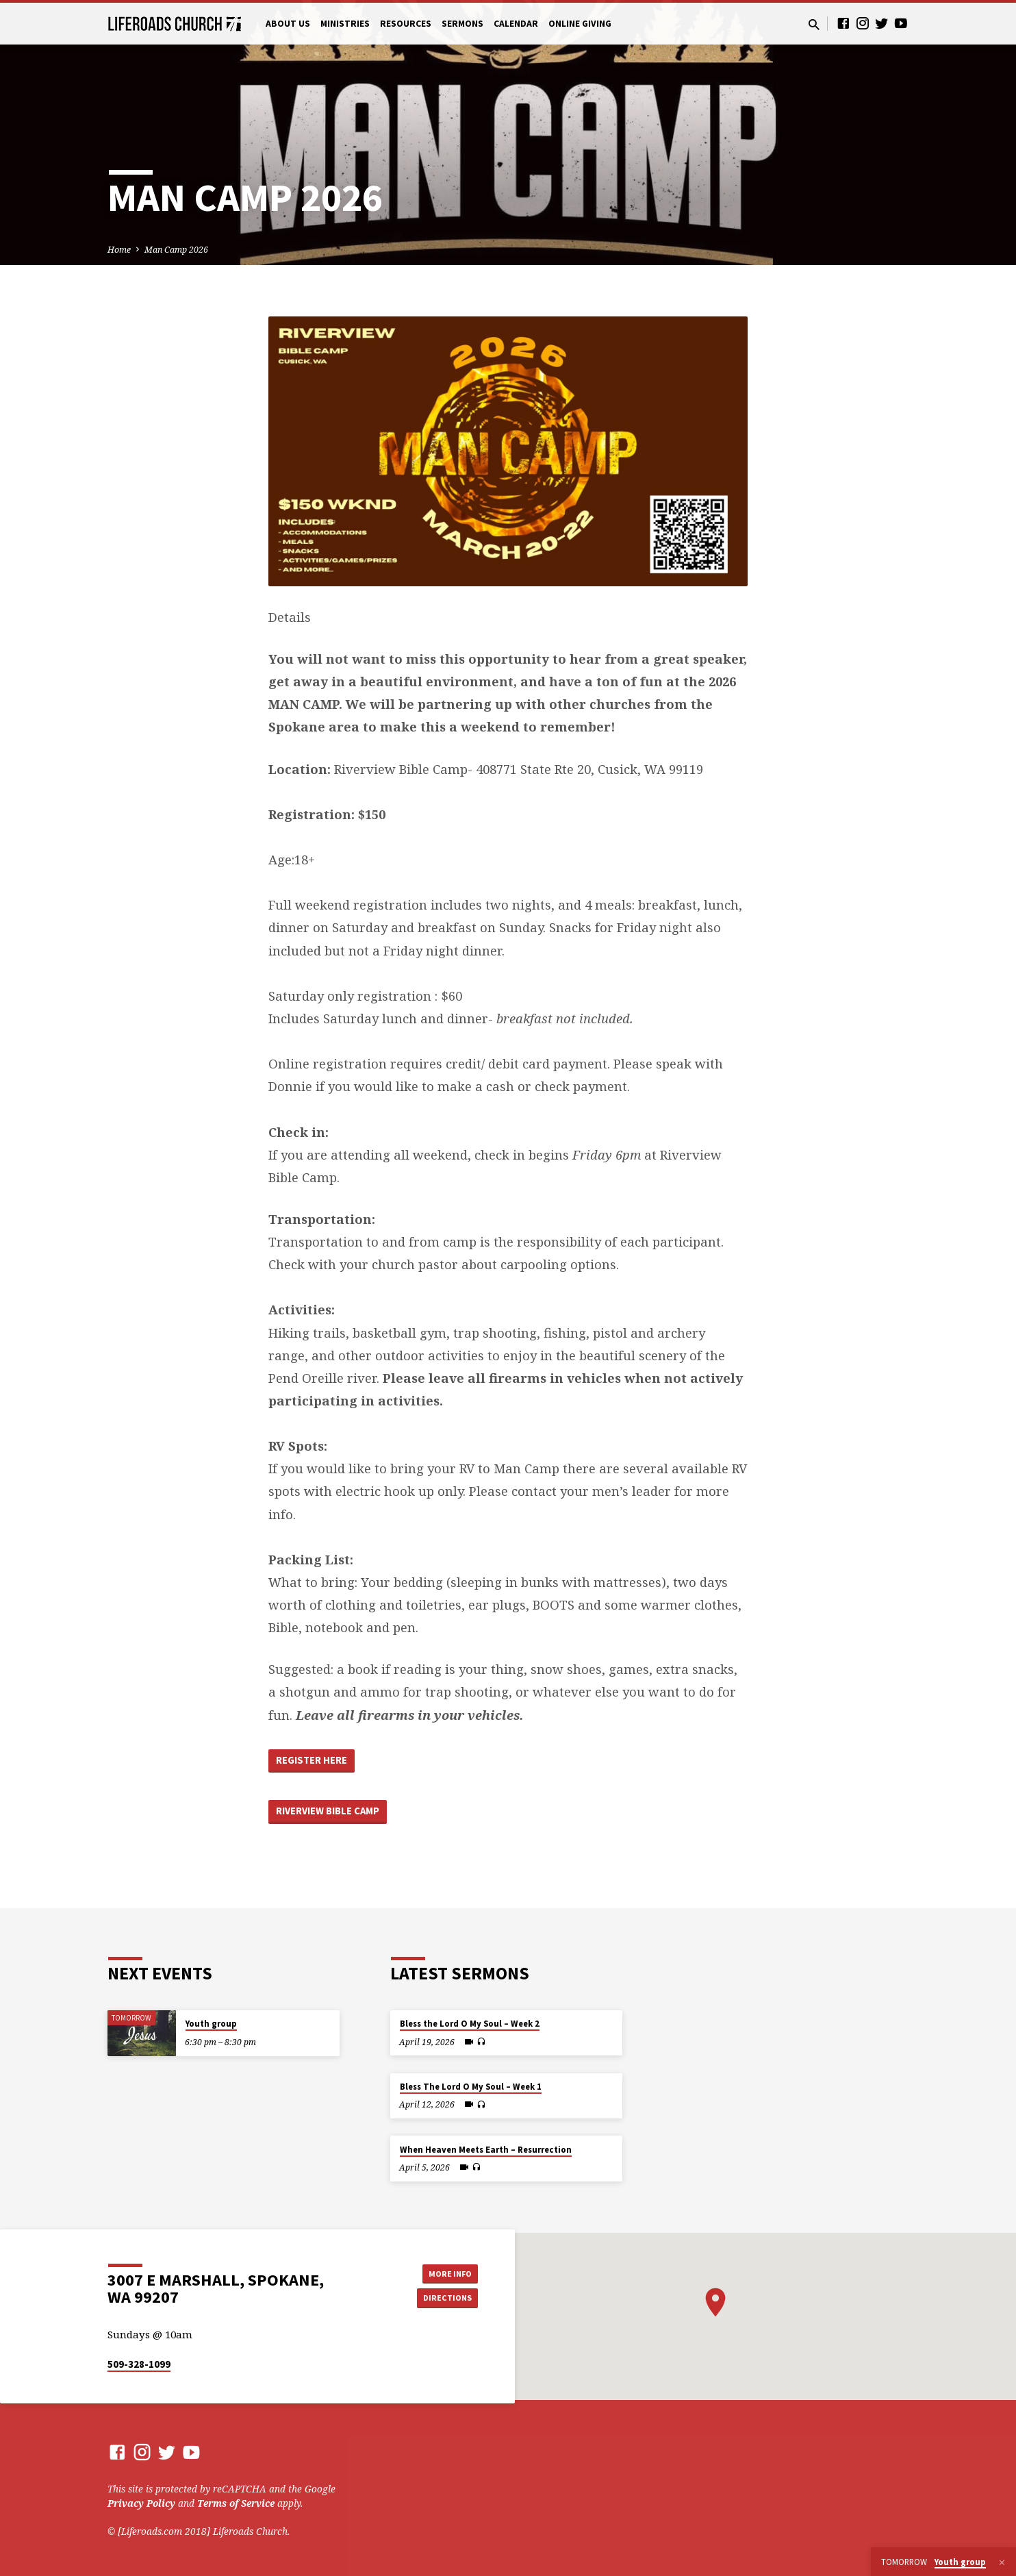 Image resolution: width=1016 pixels, height=2576 pixels. Describe the element at coordinates (317, 1762) in the screenshot. I see `Register Here` at that location.